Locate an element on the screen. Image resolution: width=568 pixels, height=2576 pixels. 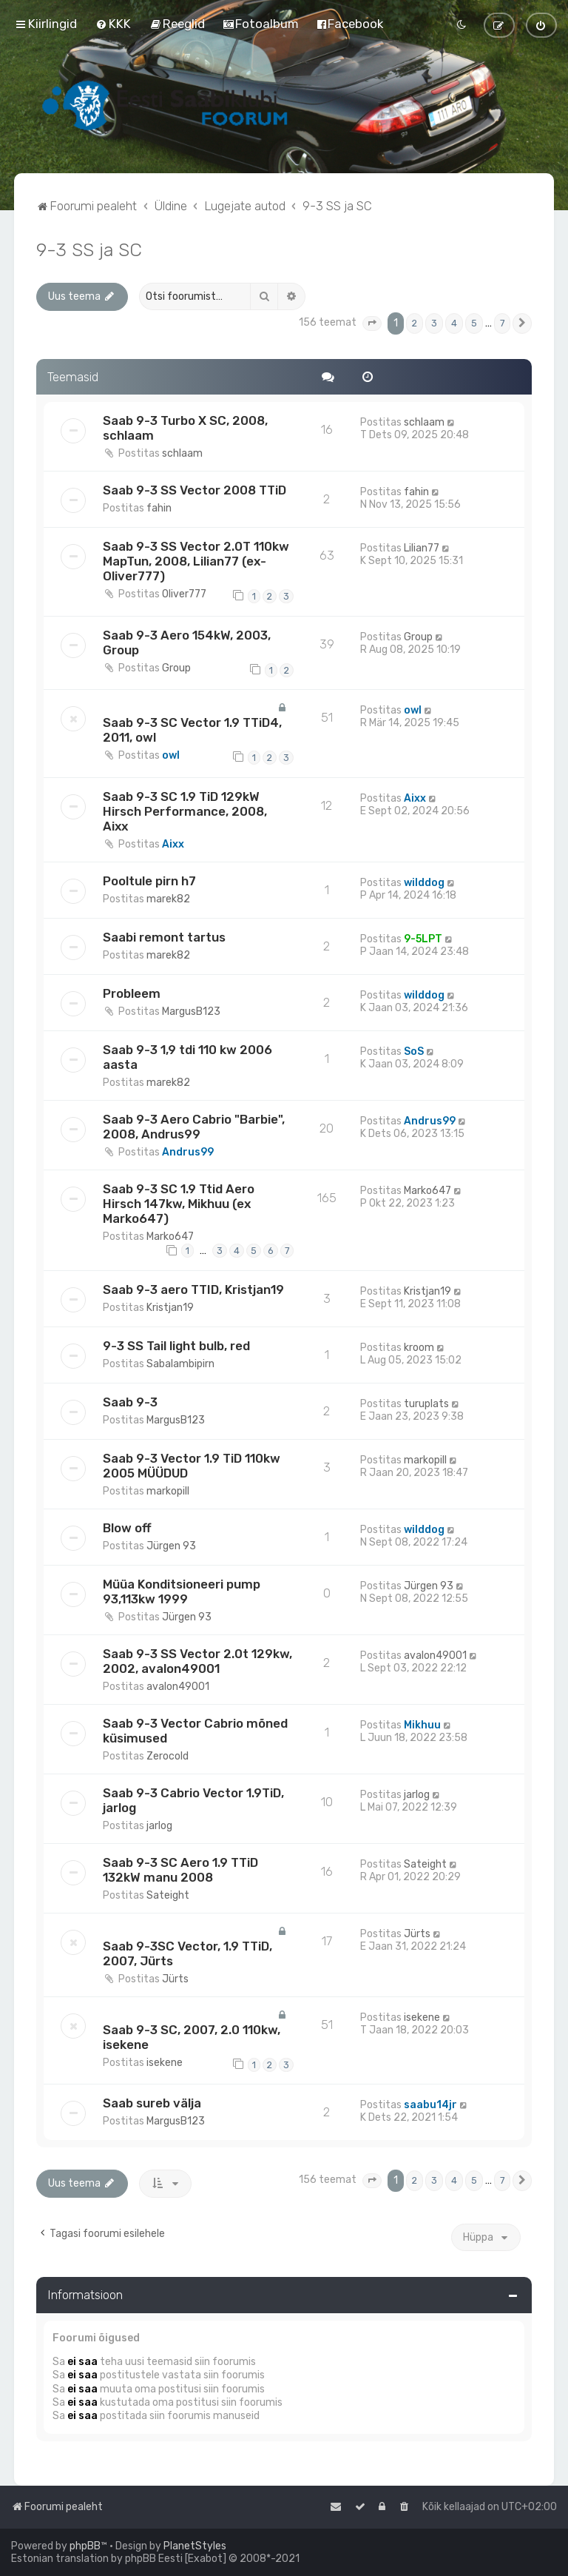
Andrus99 is located at coordinates (188, 1152).